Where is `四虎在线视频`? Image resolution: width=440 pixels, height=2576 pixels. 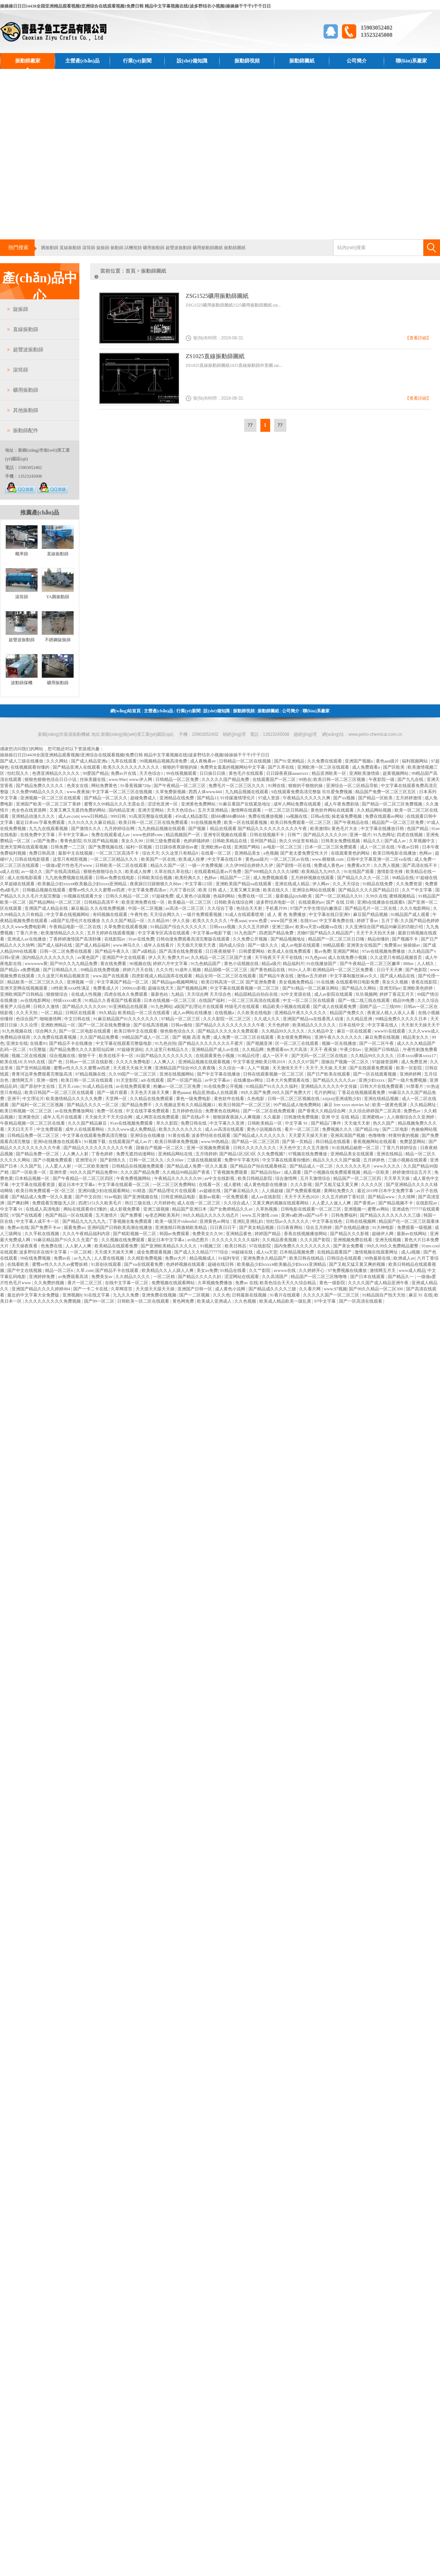
四虎在线视频 is located at coordinates (410, 834).